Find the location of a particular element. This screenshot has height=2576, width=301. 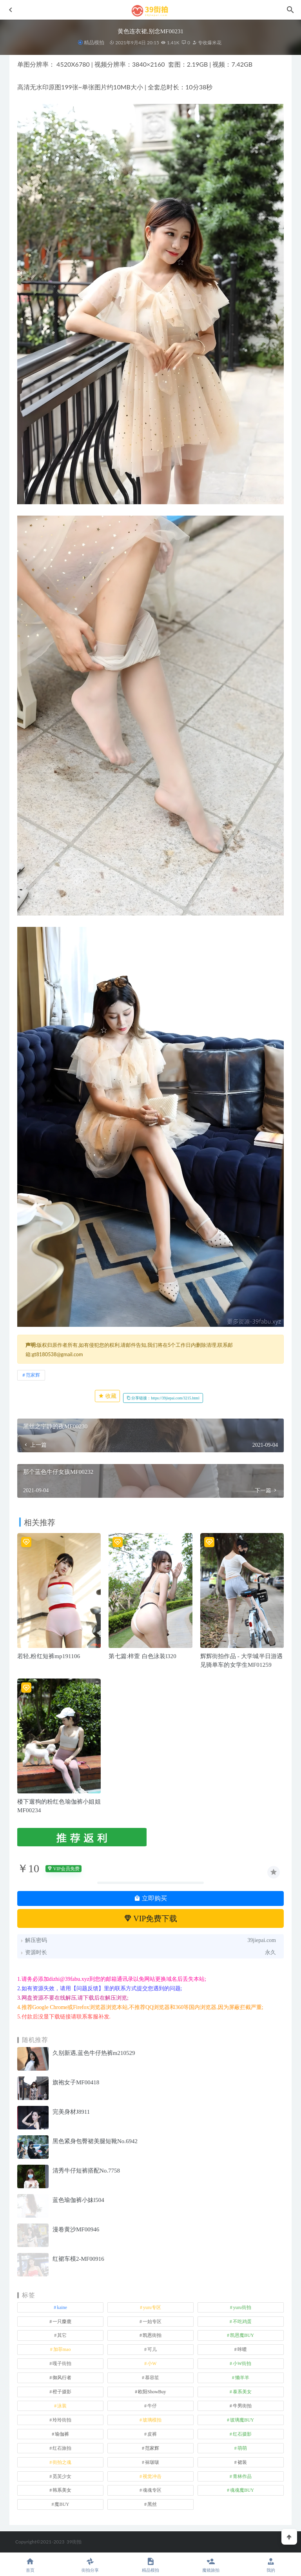

黑丝 [黑丝 (242 项)] is located at coordinates (152, 2504).